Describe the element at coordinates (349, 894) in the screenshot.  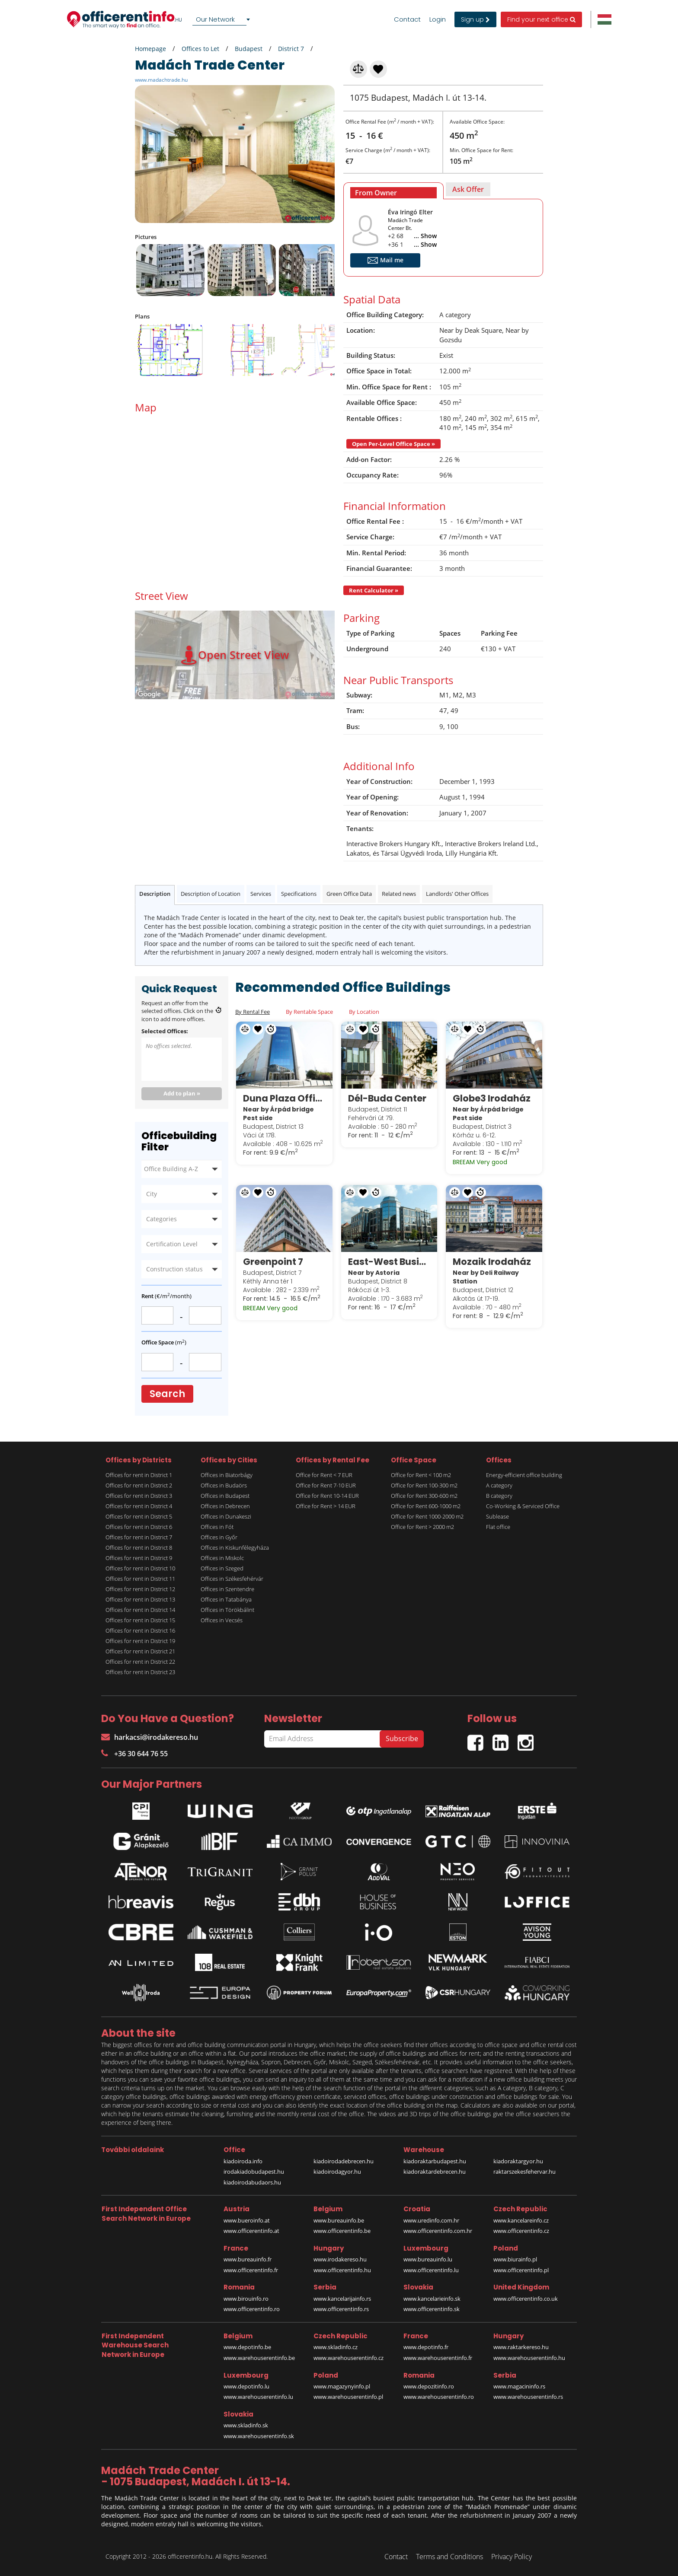
I see `Green Office Data [tab]` at that location.